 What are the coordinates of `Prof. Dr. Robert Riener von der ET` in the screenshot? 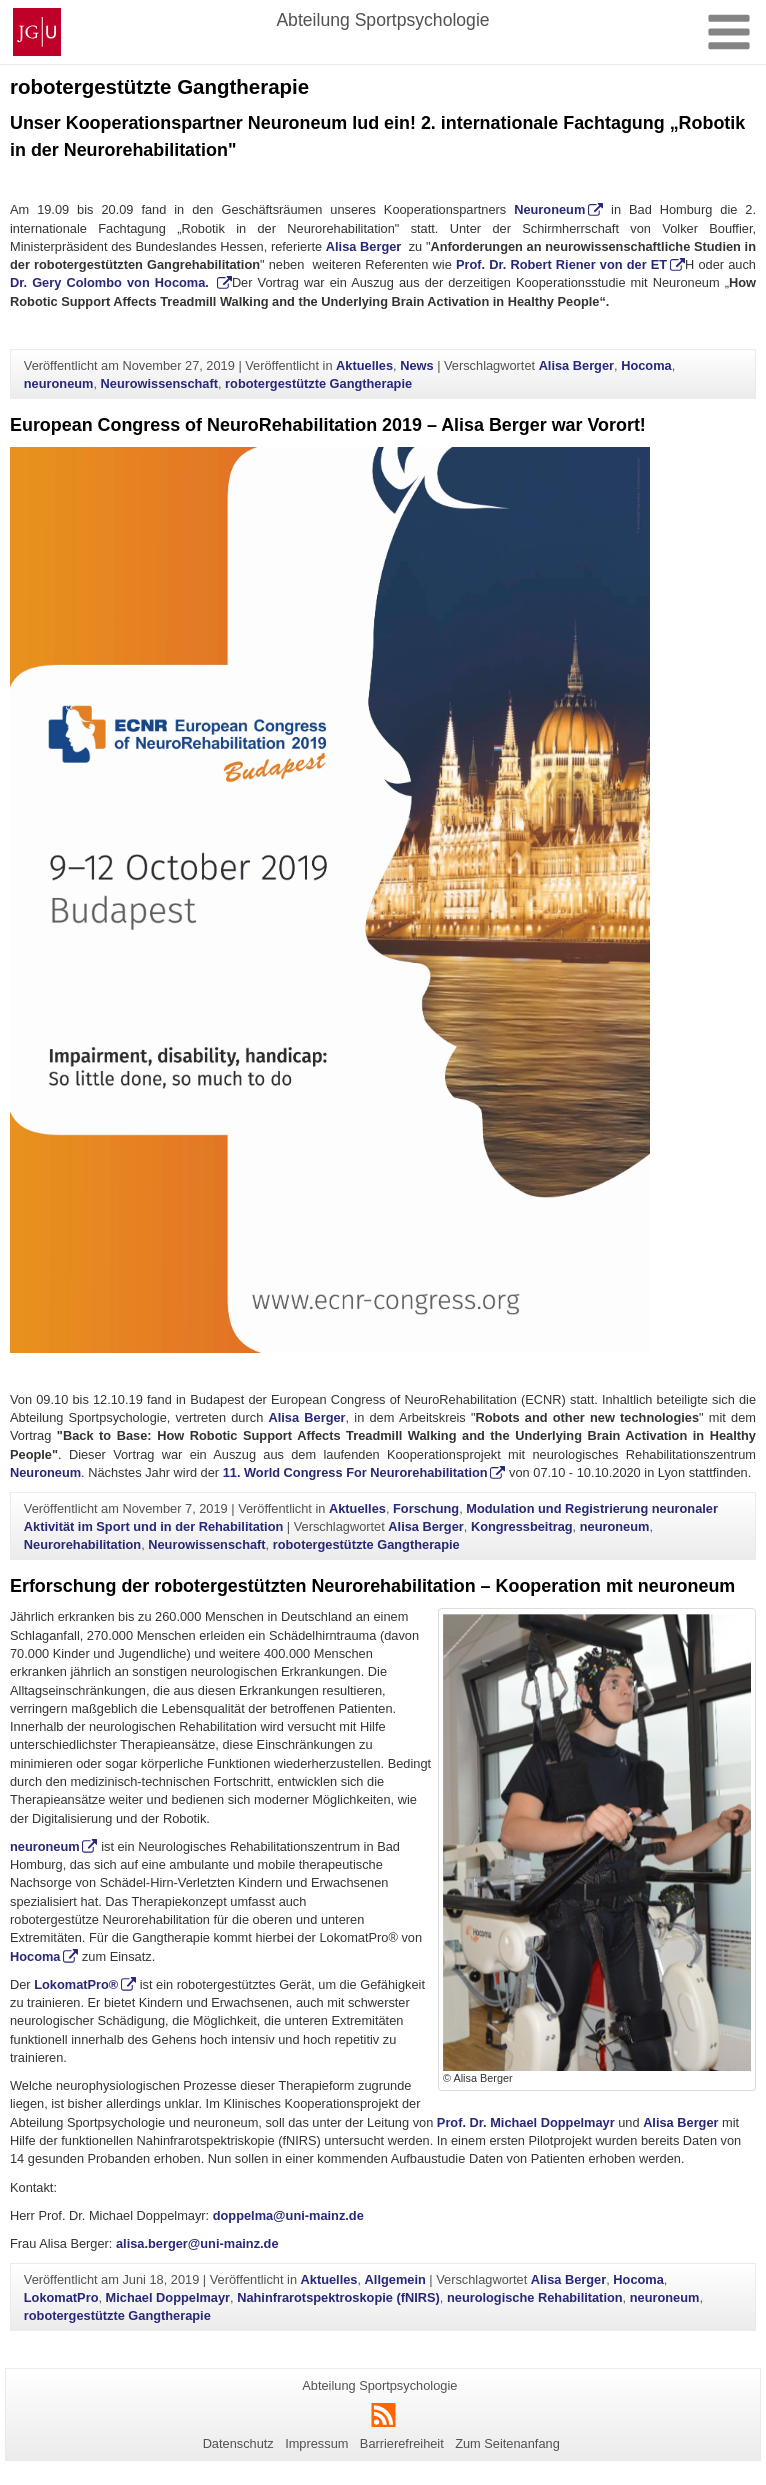 It's located at (561, 264).